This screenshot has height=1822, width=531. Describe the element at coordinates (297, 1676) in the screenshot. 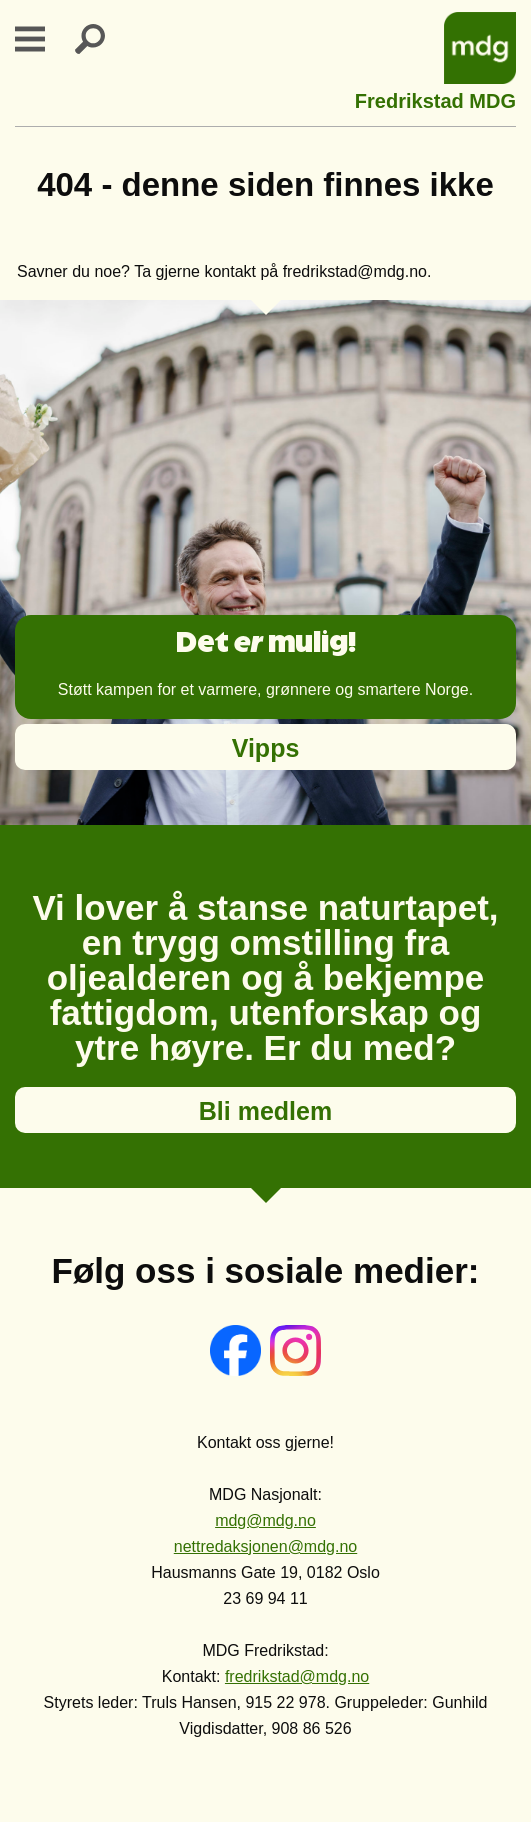

I see `fredrikstad@mdg.no` at that location.